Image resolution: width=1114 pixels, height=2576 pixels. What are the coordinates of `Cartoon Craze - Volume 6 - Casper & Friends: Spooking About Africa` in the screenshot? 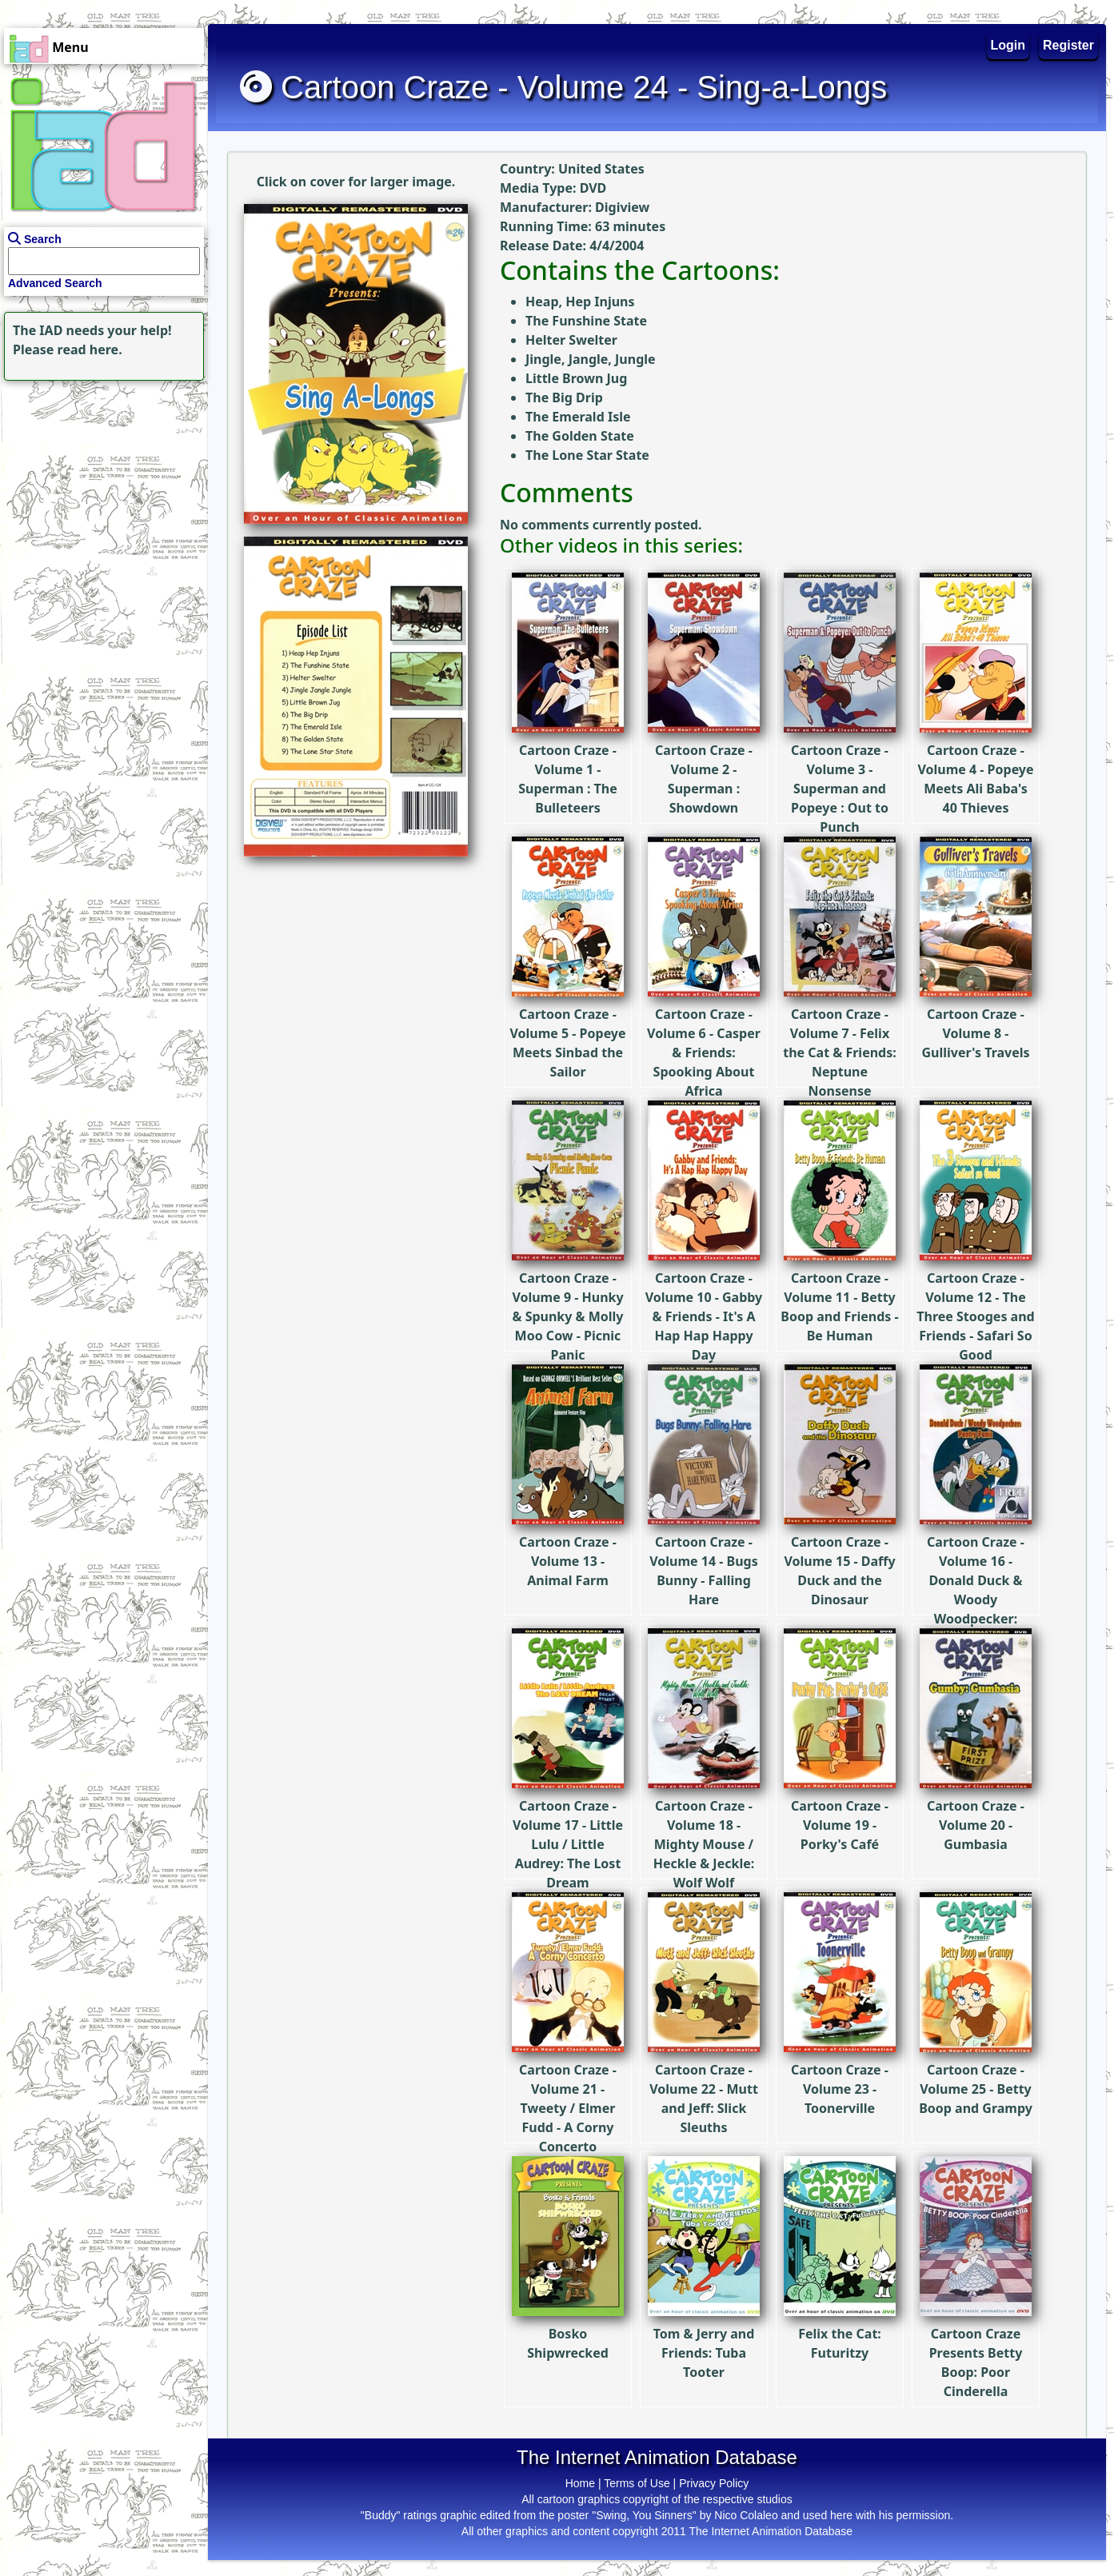 It's located at (704, 1005).